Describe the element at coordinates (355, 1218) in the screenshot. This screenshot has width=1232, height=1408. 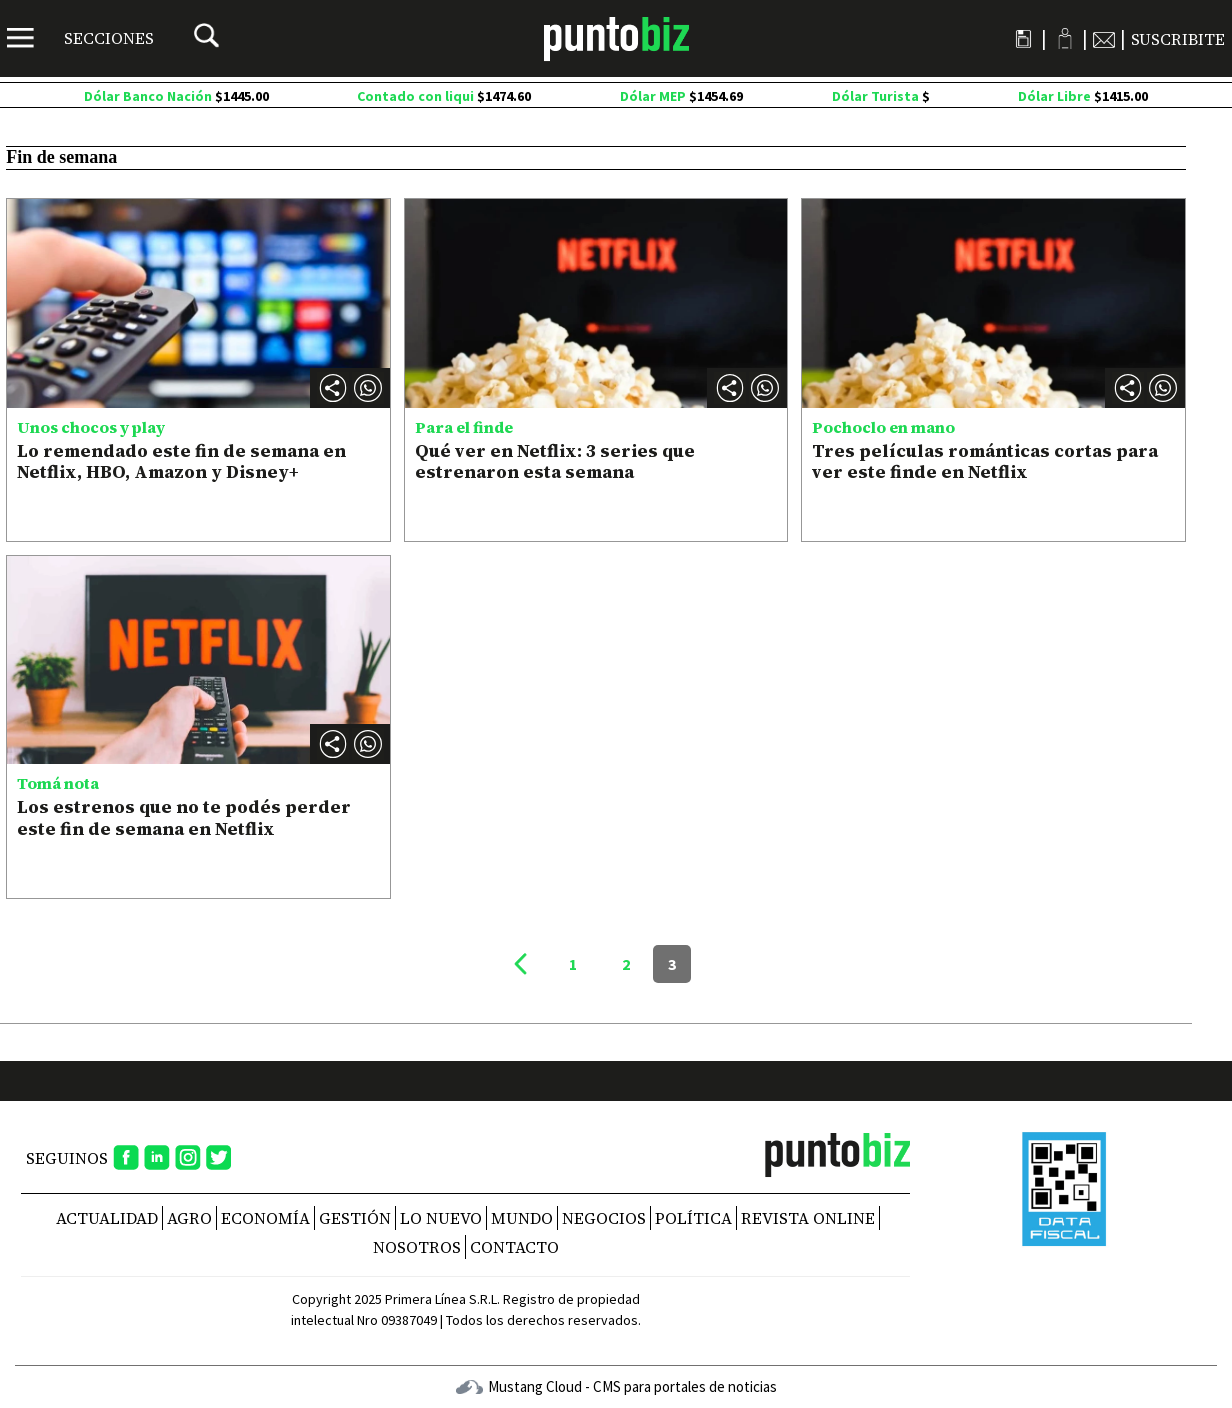
I see `Gestión` at that location.